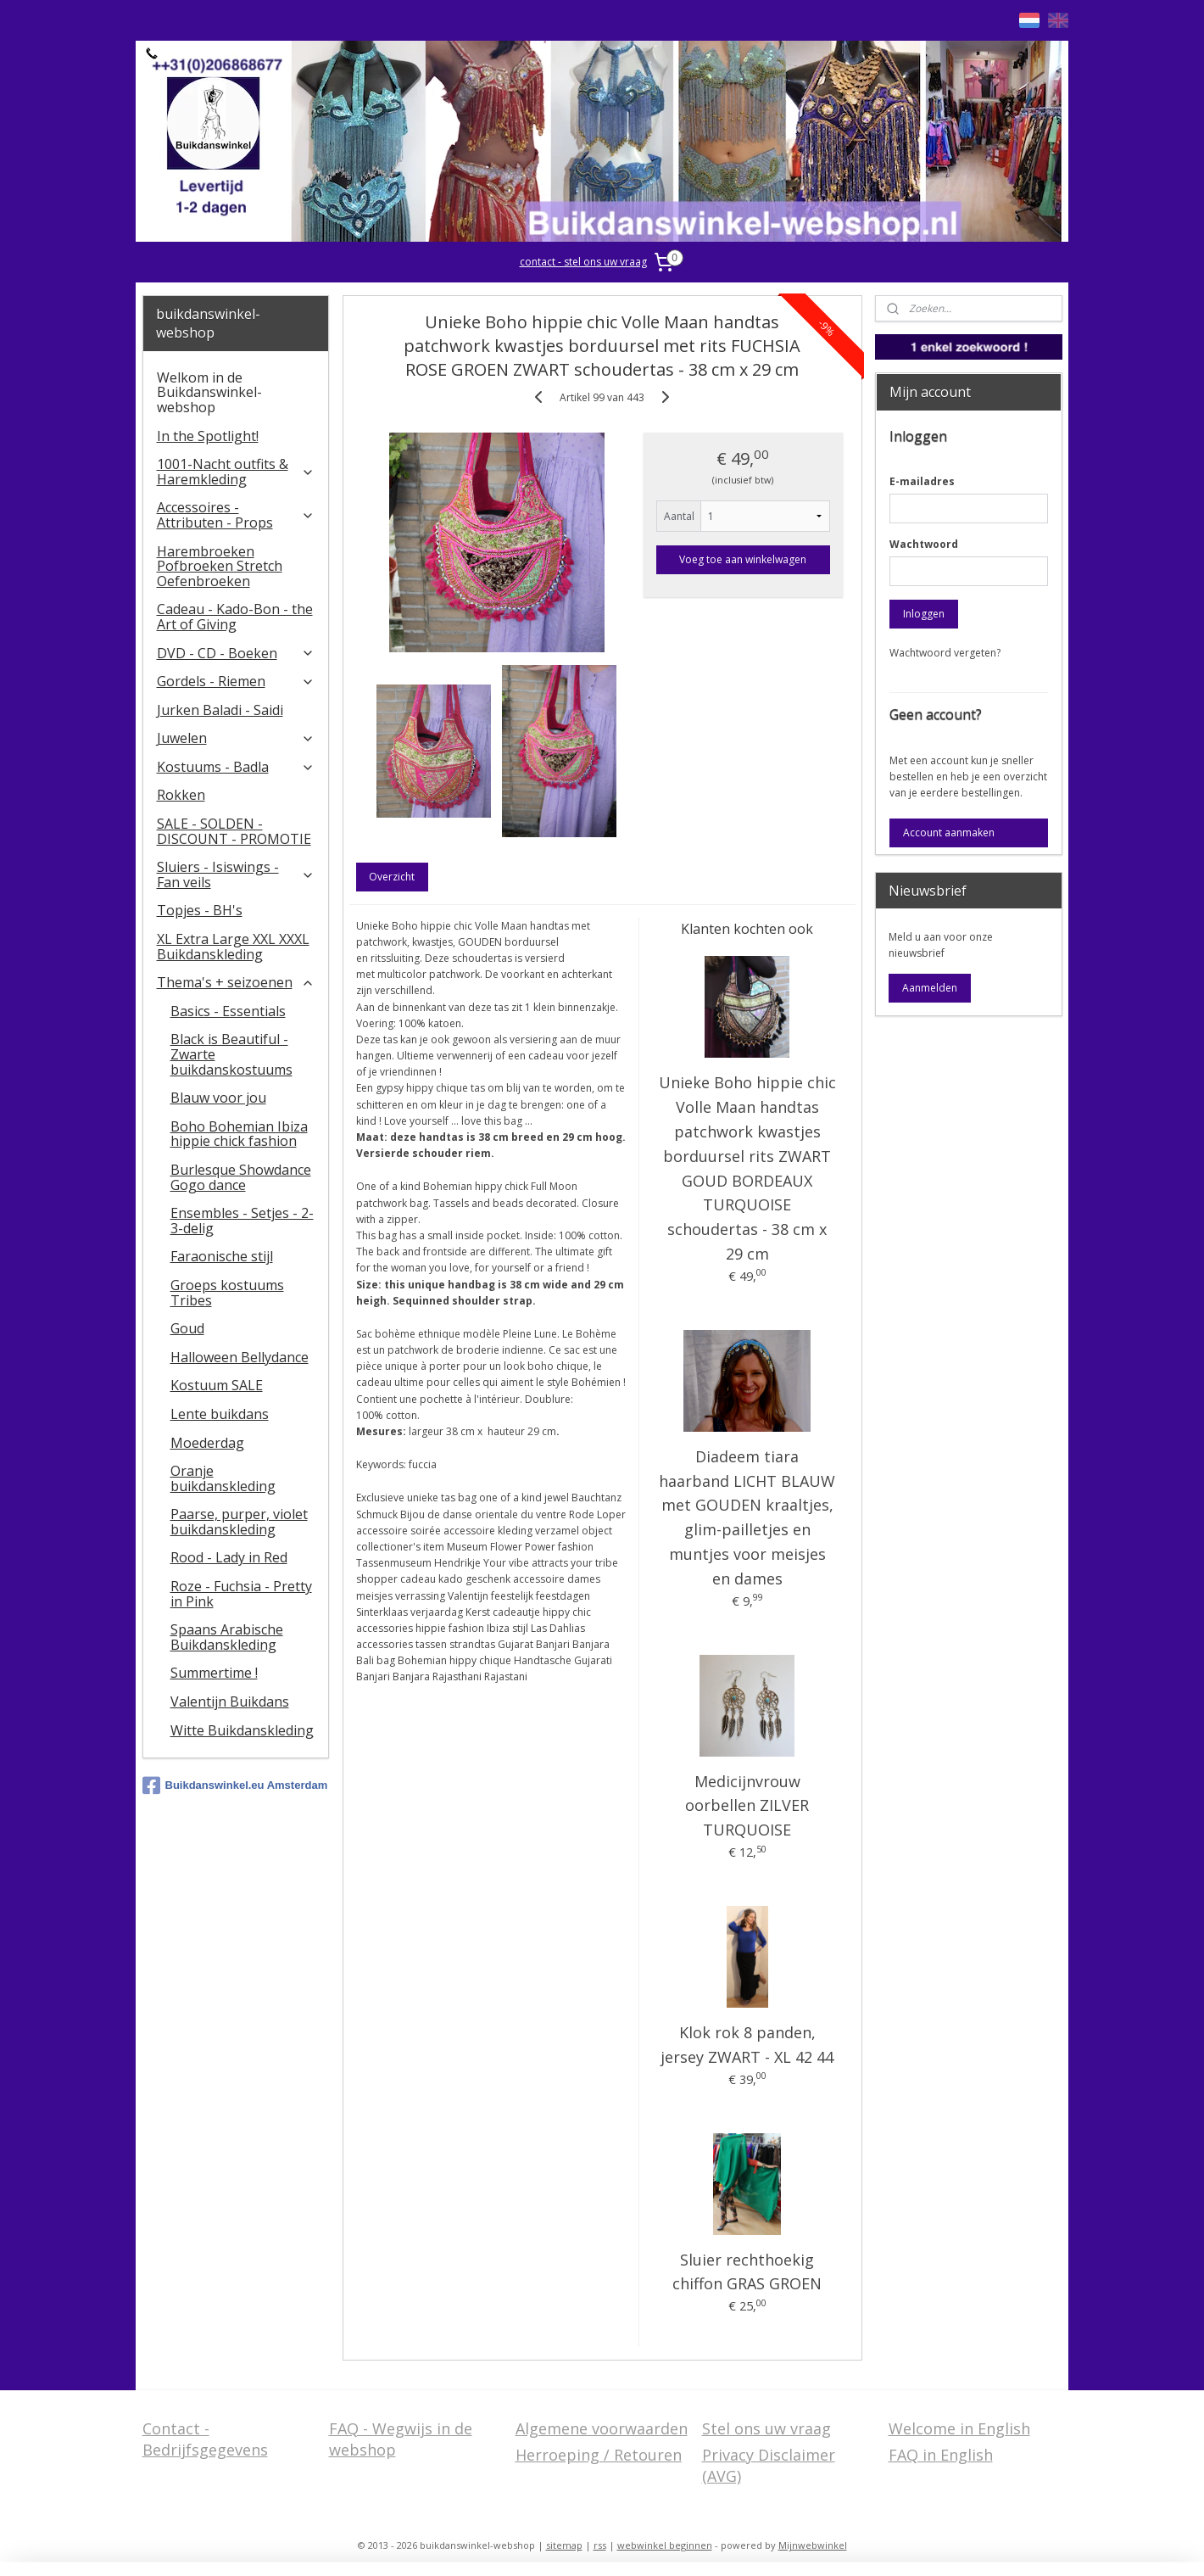  I want to click on Moederdag, so click(207, 1442).